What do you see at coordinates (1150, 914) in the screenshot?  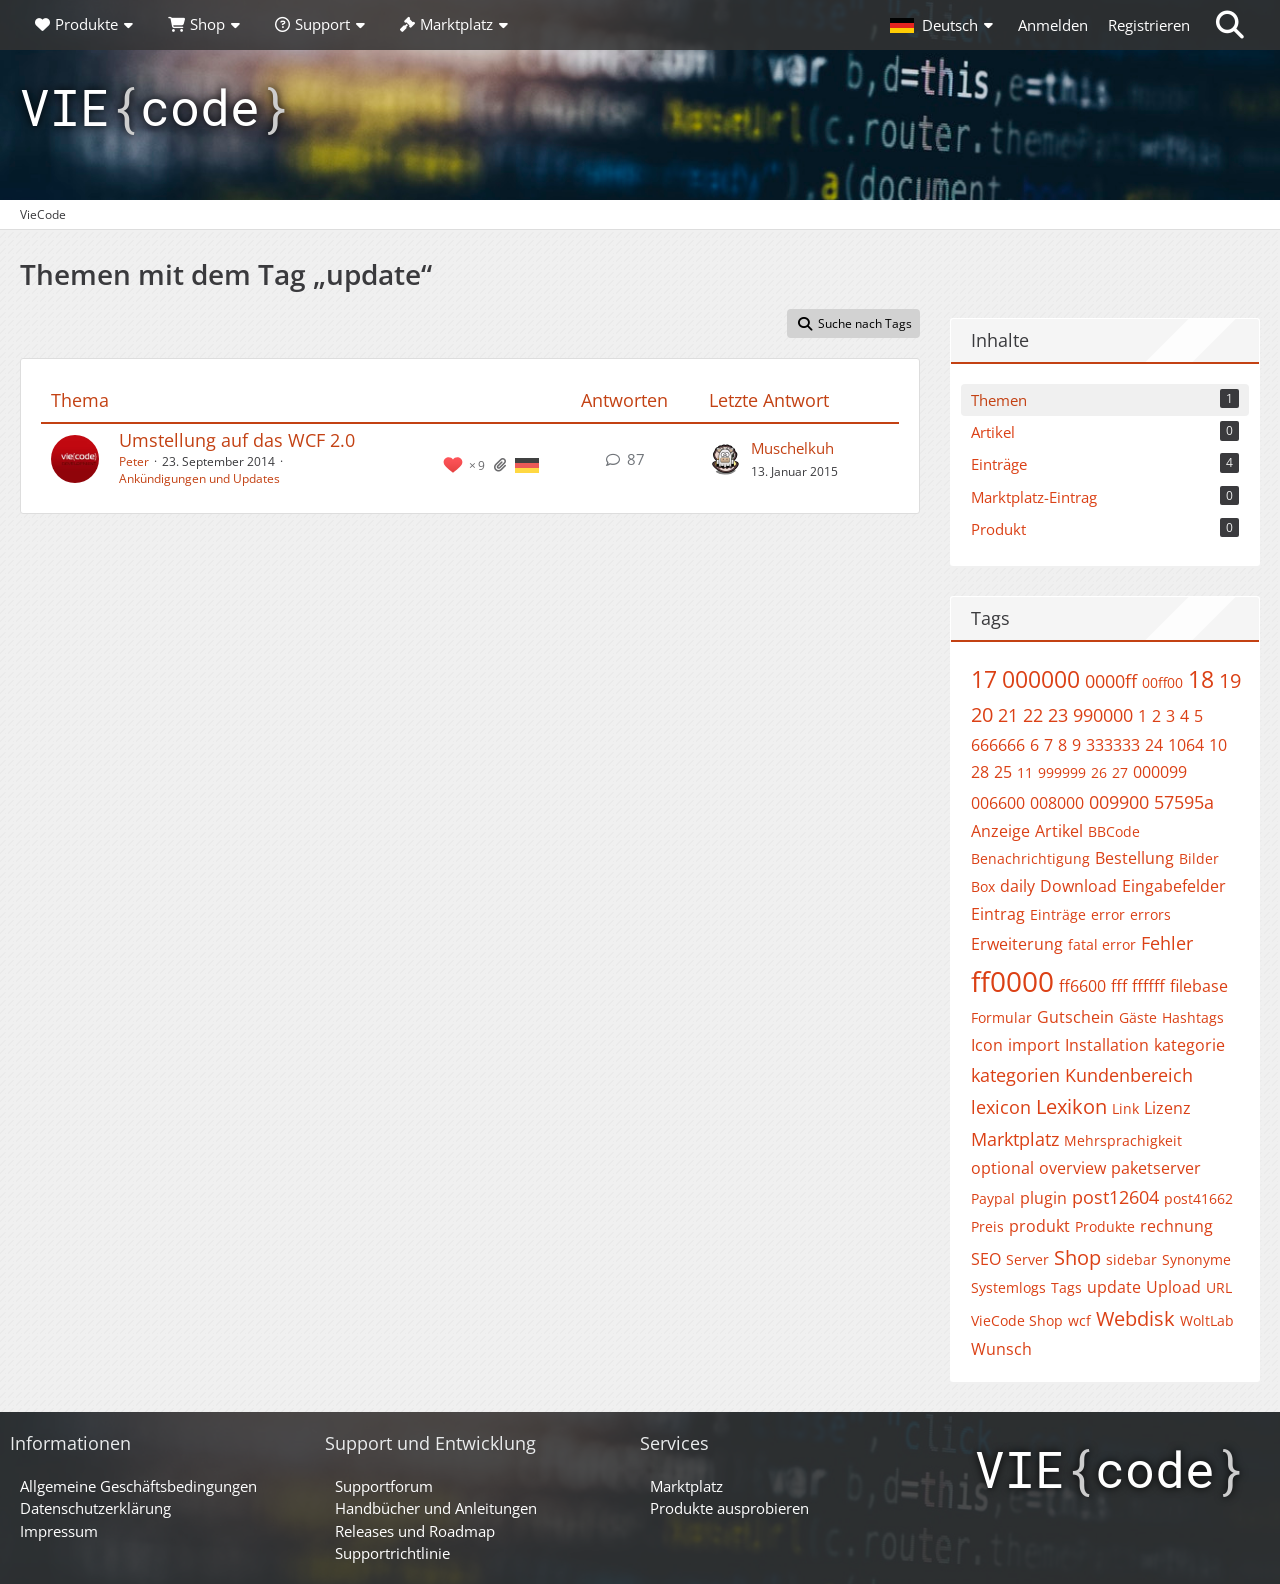 I see `errors` at bounding box center [1150, 914].